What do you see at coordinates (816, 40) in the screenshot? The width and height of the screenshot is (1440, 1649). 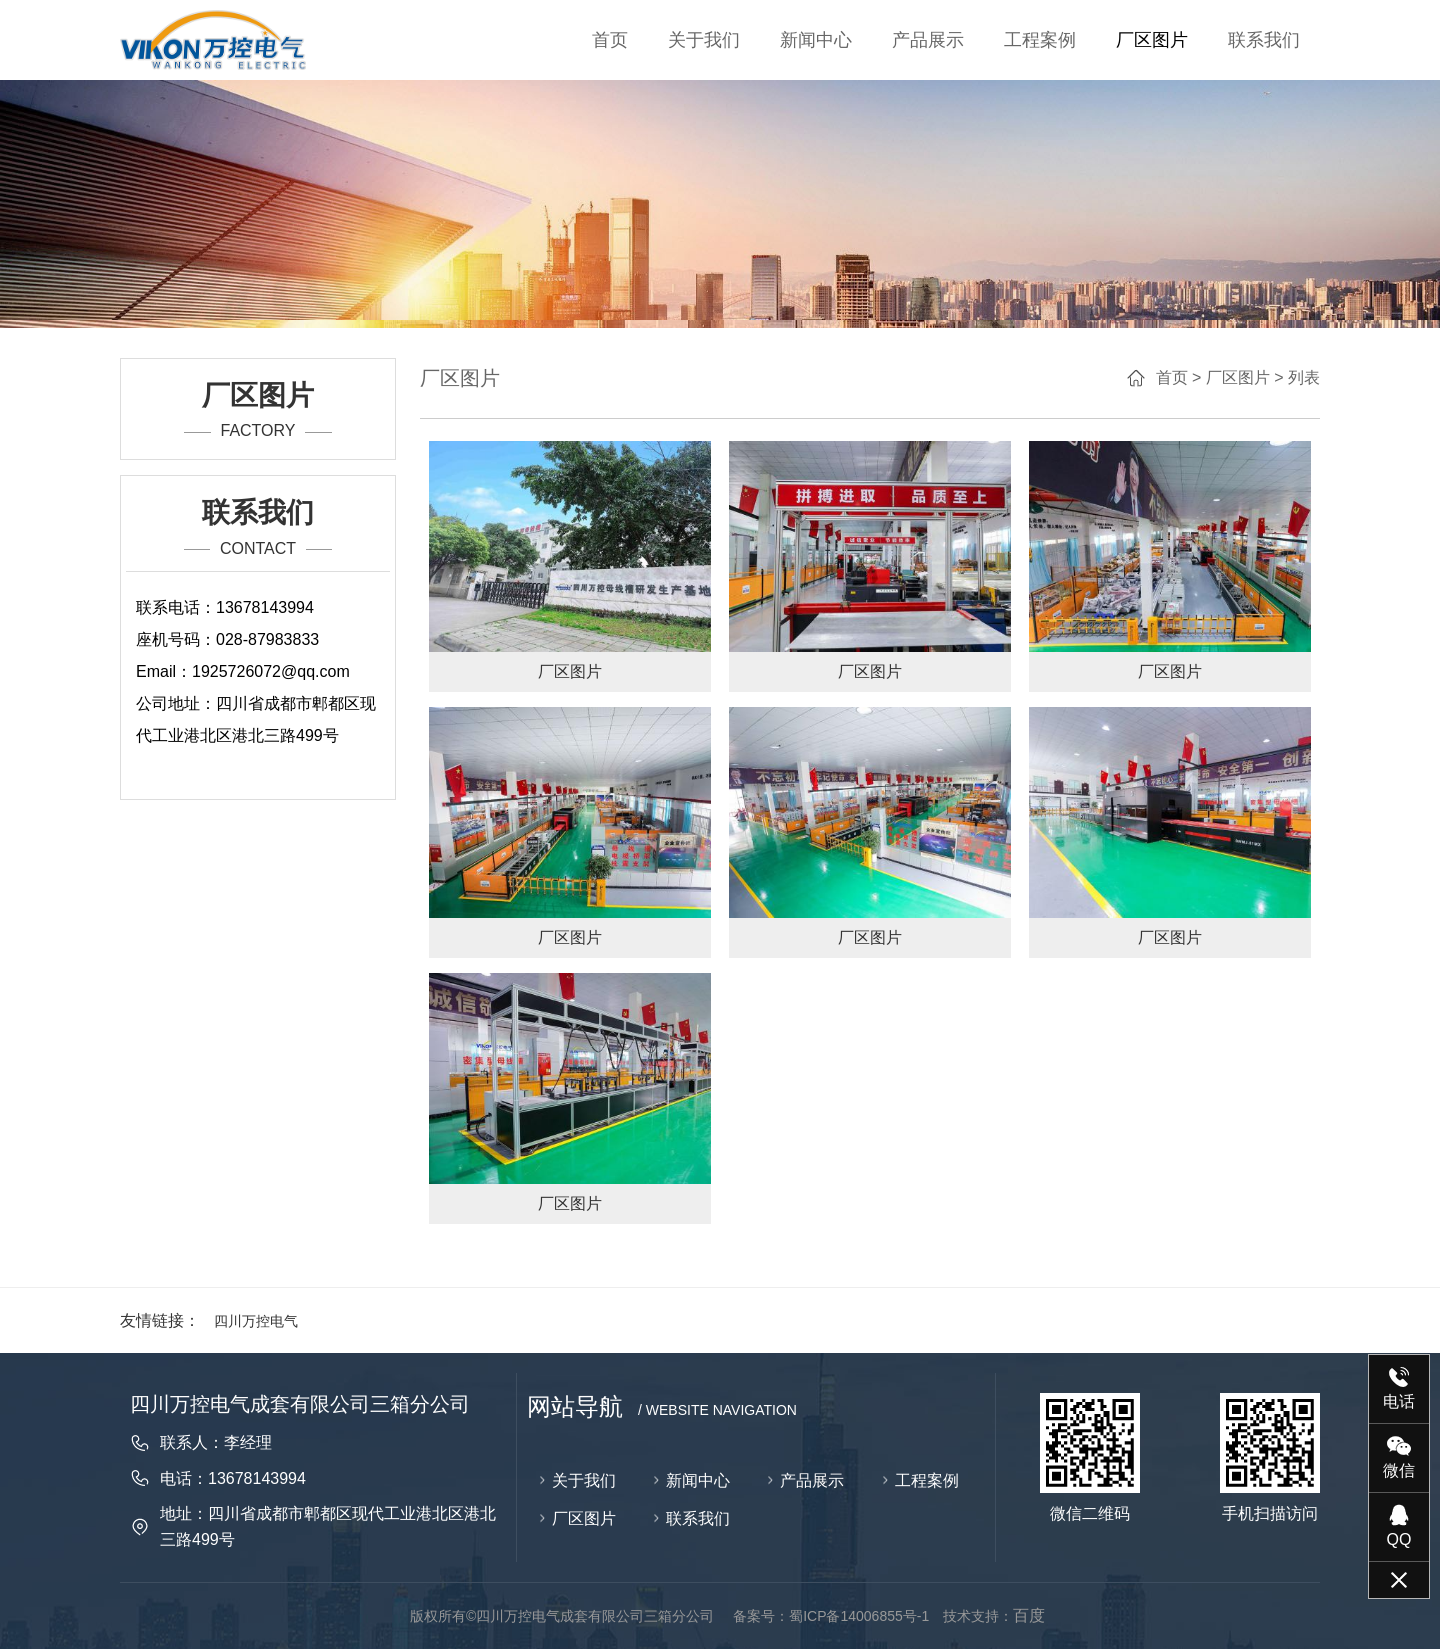 I see `新闻中心` at bounding box center [816, 40].